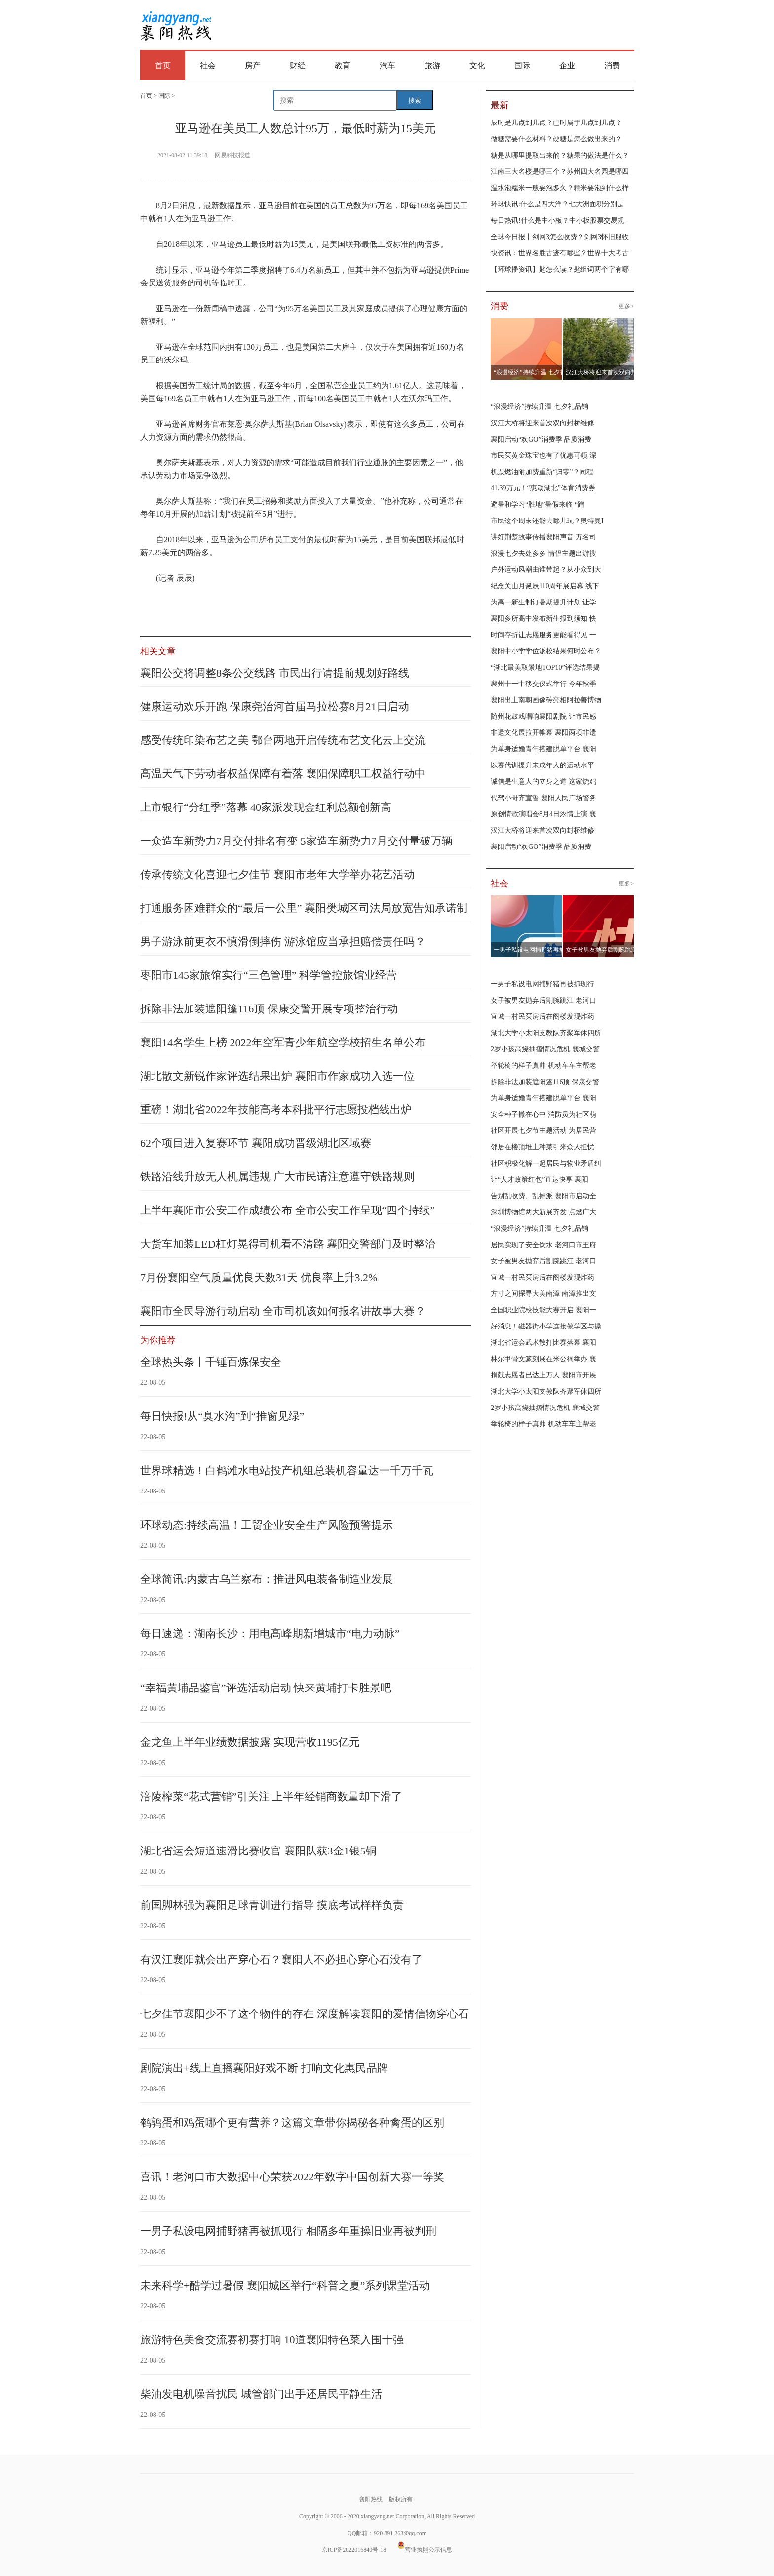 This screenshot has height=2576, width=774. I want to click on 户外运动风潮由谁带起？从小众到大, so click(546, 569).